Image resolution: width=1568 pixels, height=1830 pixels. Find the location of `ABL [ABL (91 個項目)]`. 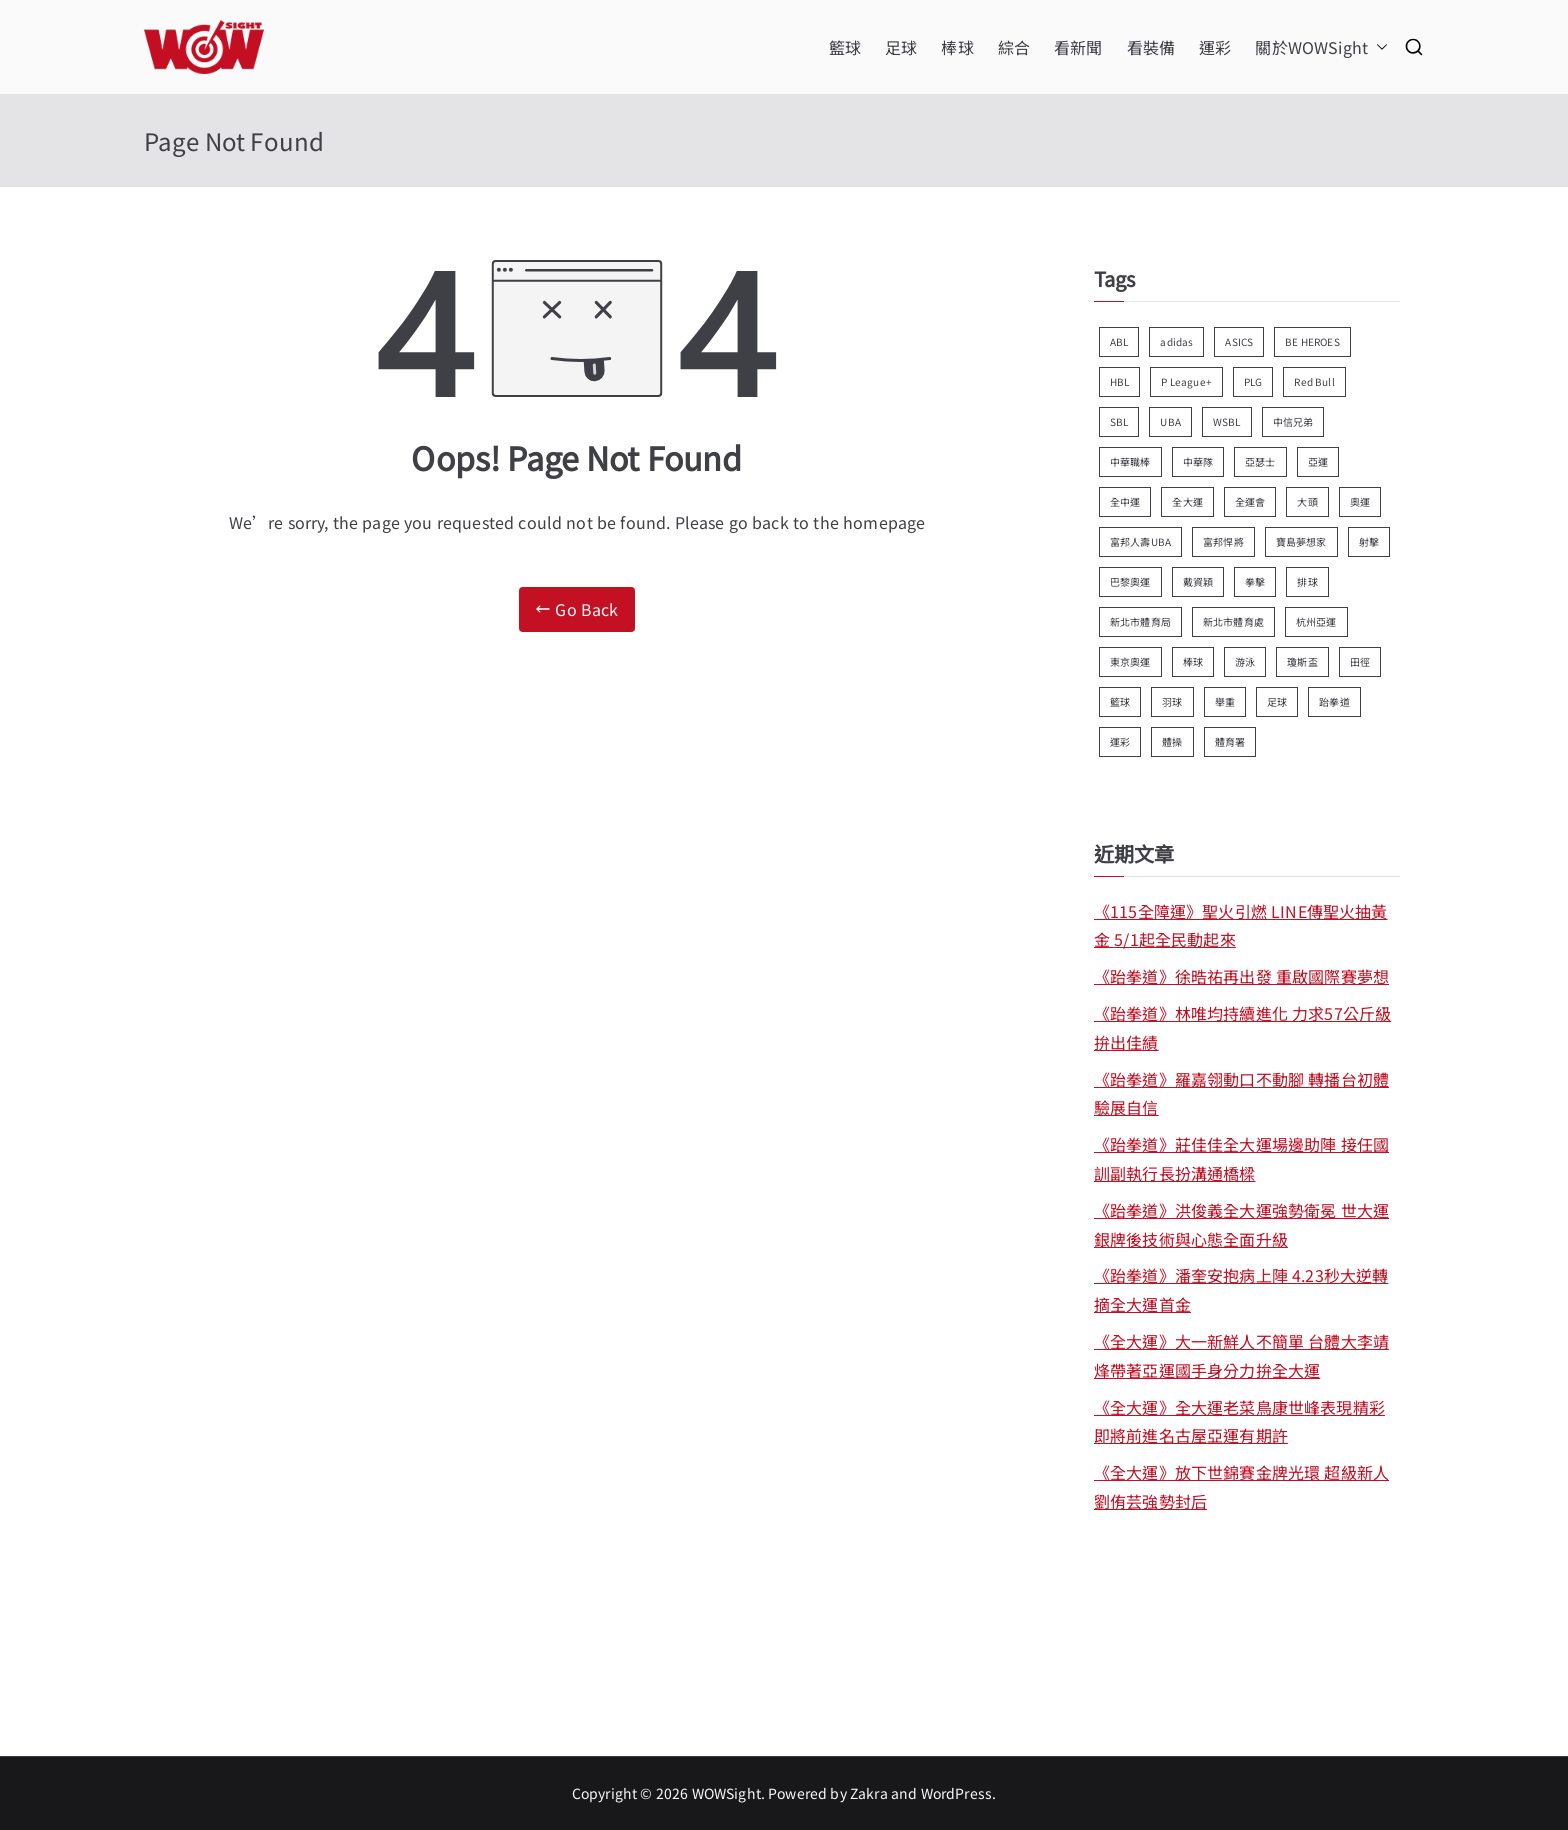

ABL [ABL (91 個項目)] is located at coordinates (1119, 341).